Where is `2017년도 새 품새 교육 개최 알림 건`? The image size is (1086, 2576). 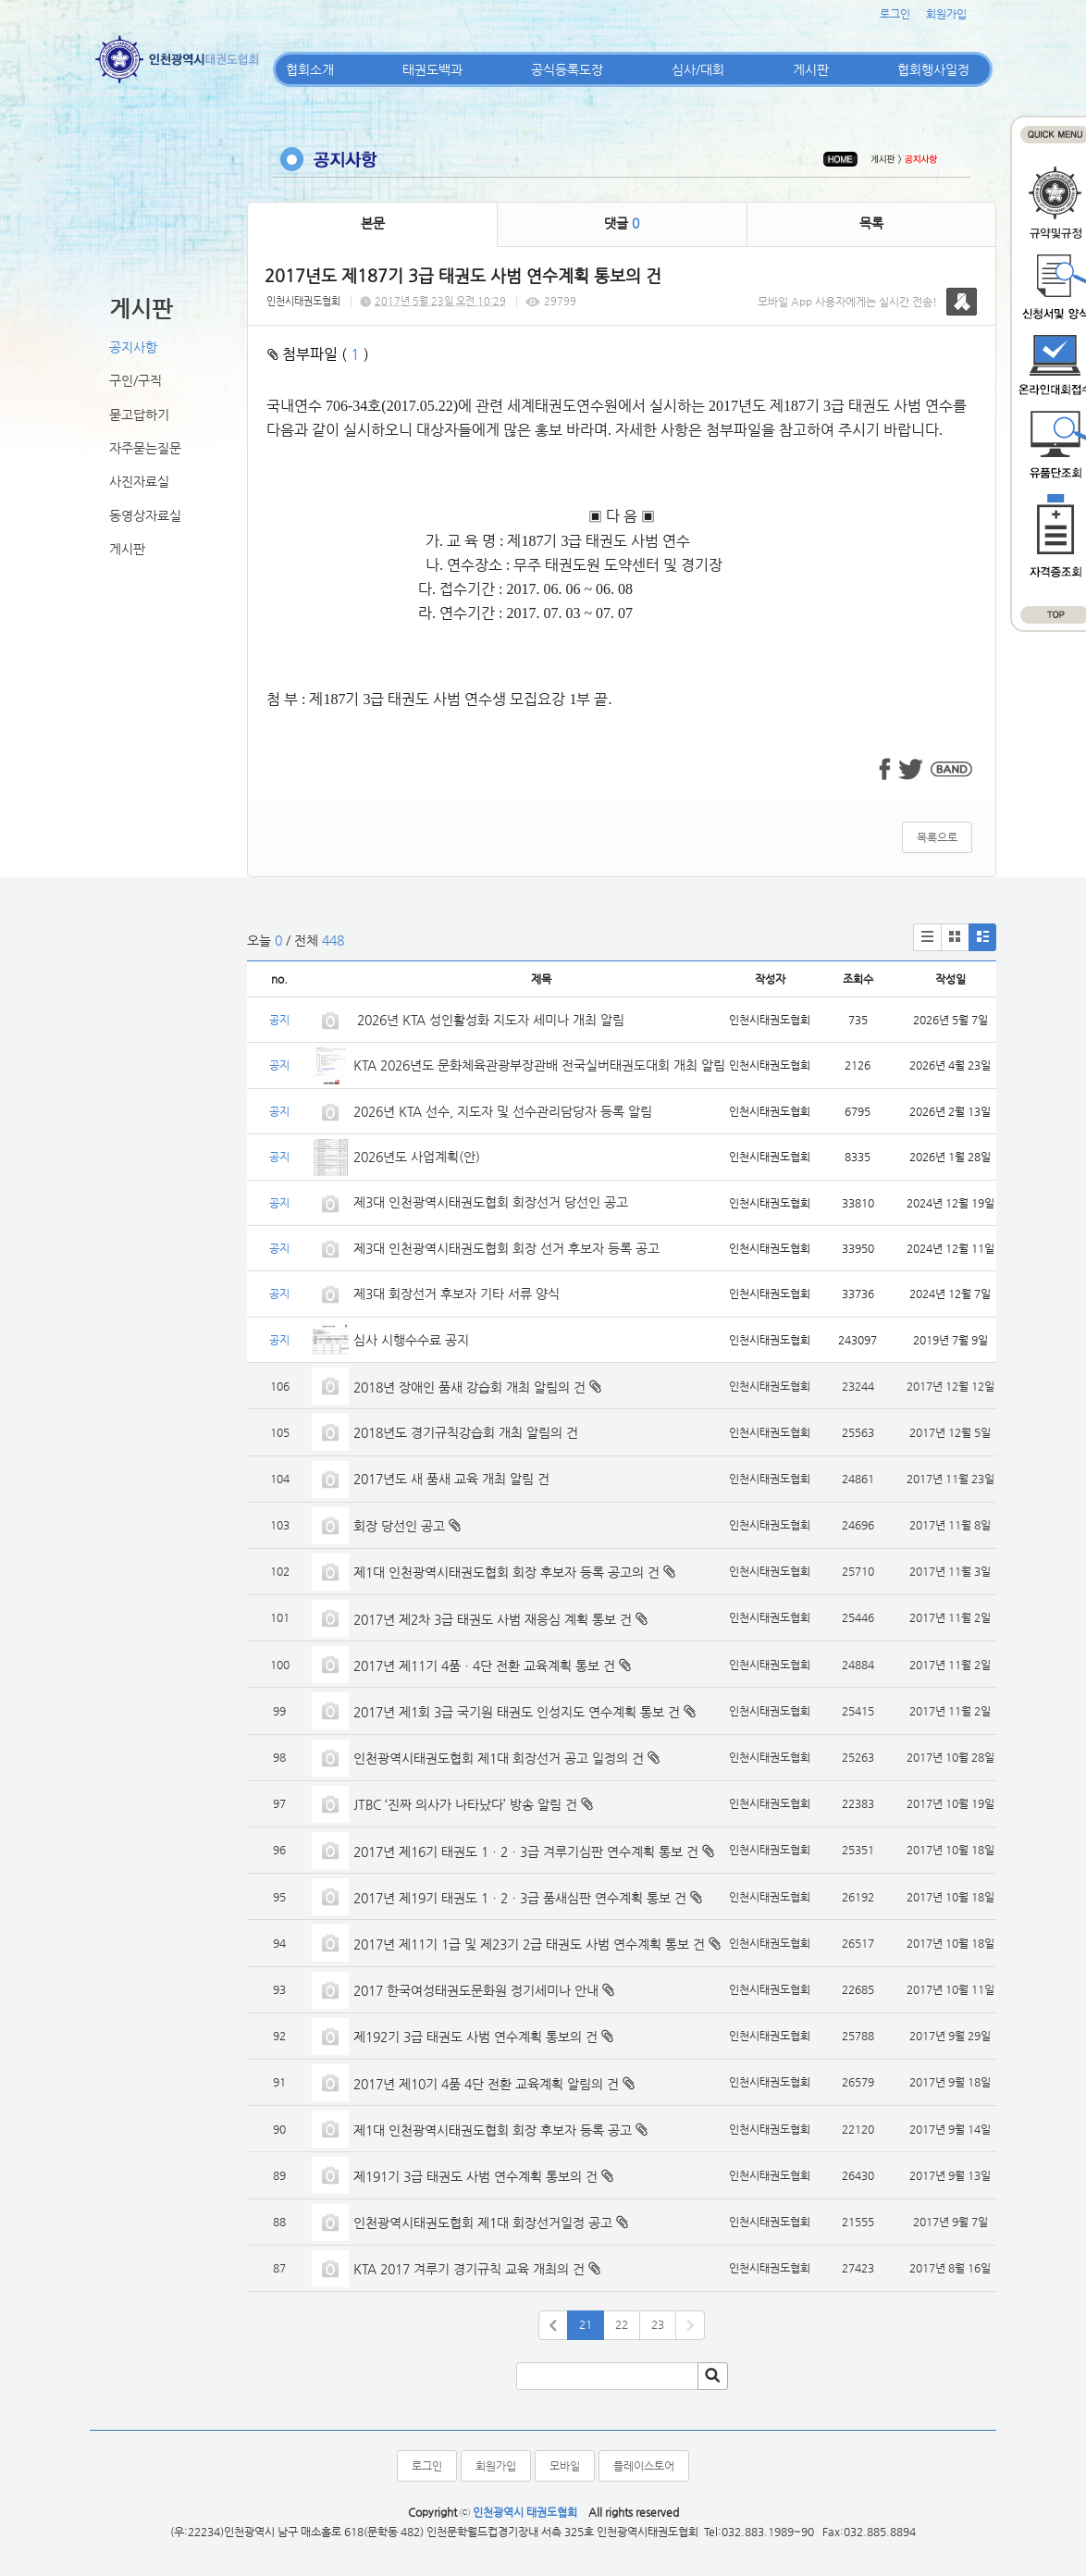 2017년도 새 품새 교육 개최 알림 건 is located at coordinates (451, 1478).